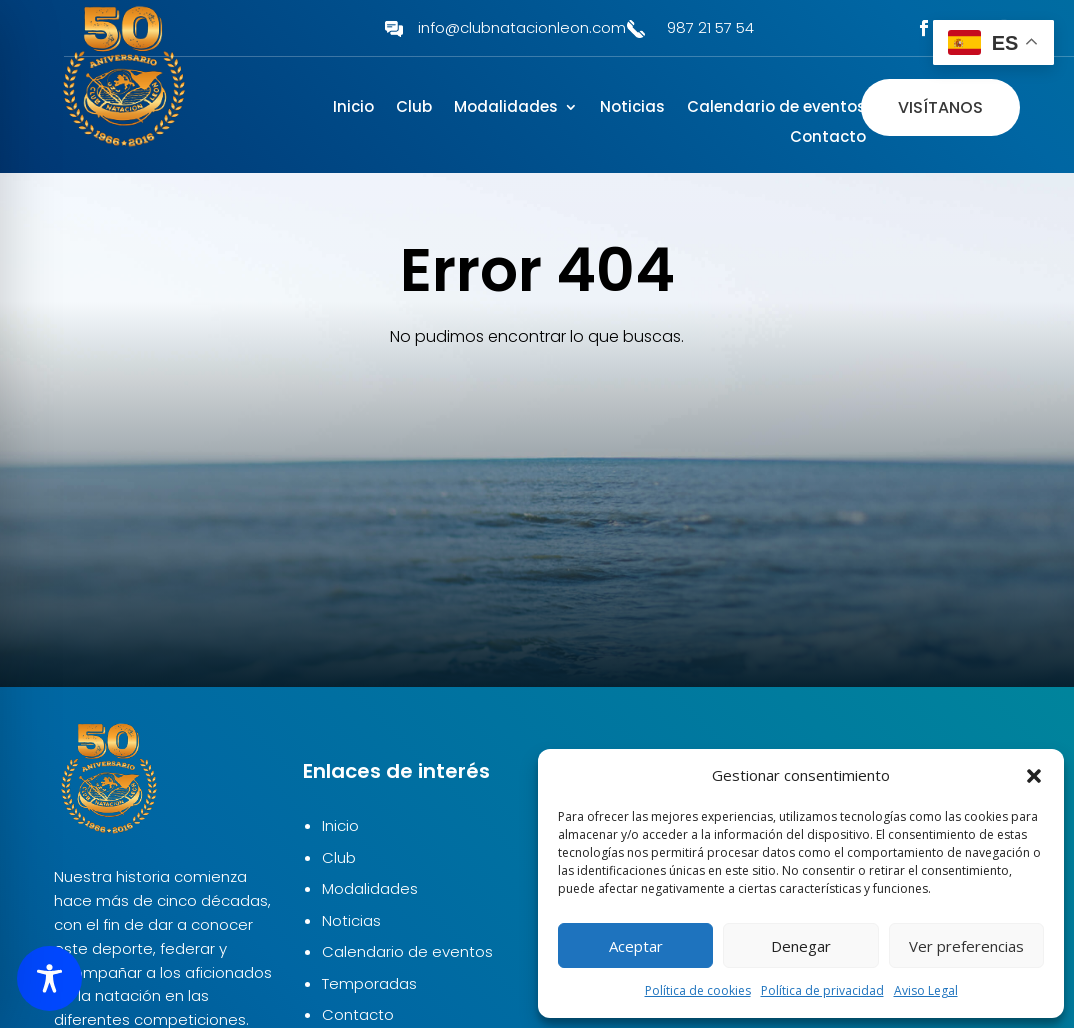 Image resolution: width=1074 pixels, height=1028 pixels. Describe the element at coordinates (414, 108) in the screenshot. I see `Club` at that location.